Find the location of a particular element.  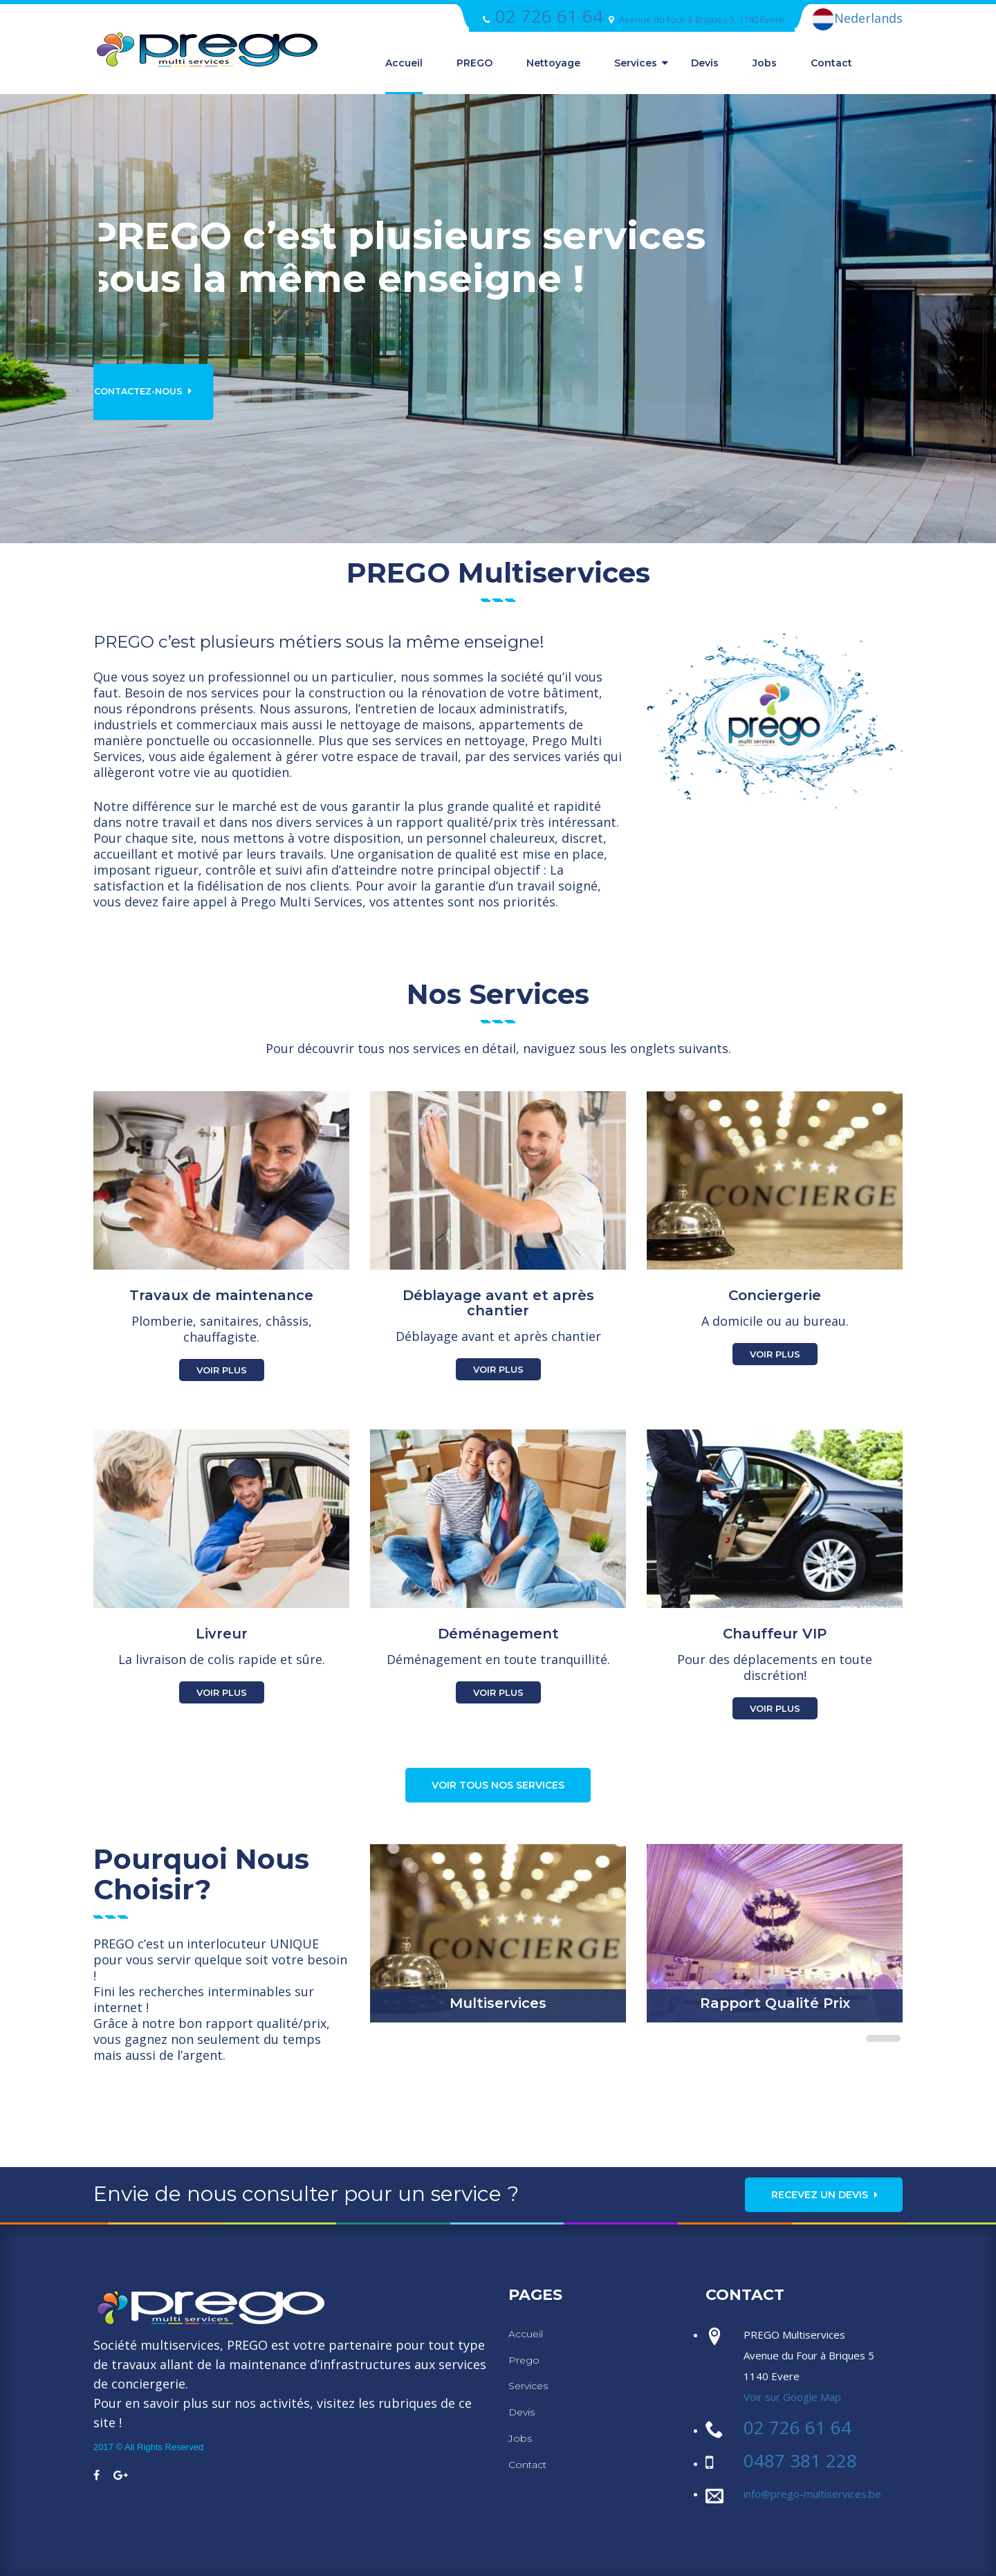

Jobs is located at coordinates (765, 63).